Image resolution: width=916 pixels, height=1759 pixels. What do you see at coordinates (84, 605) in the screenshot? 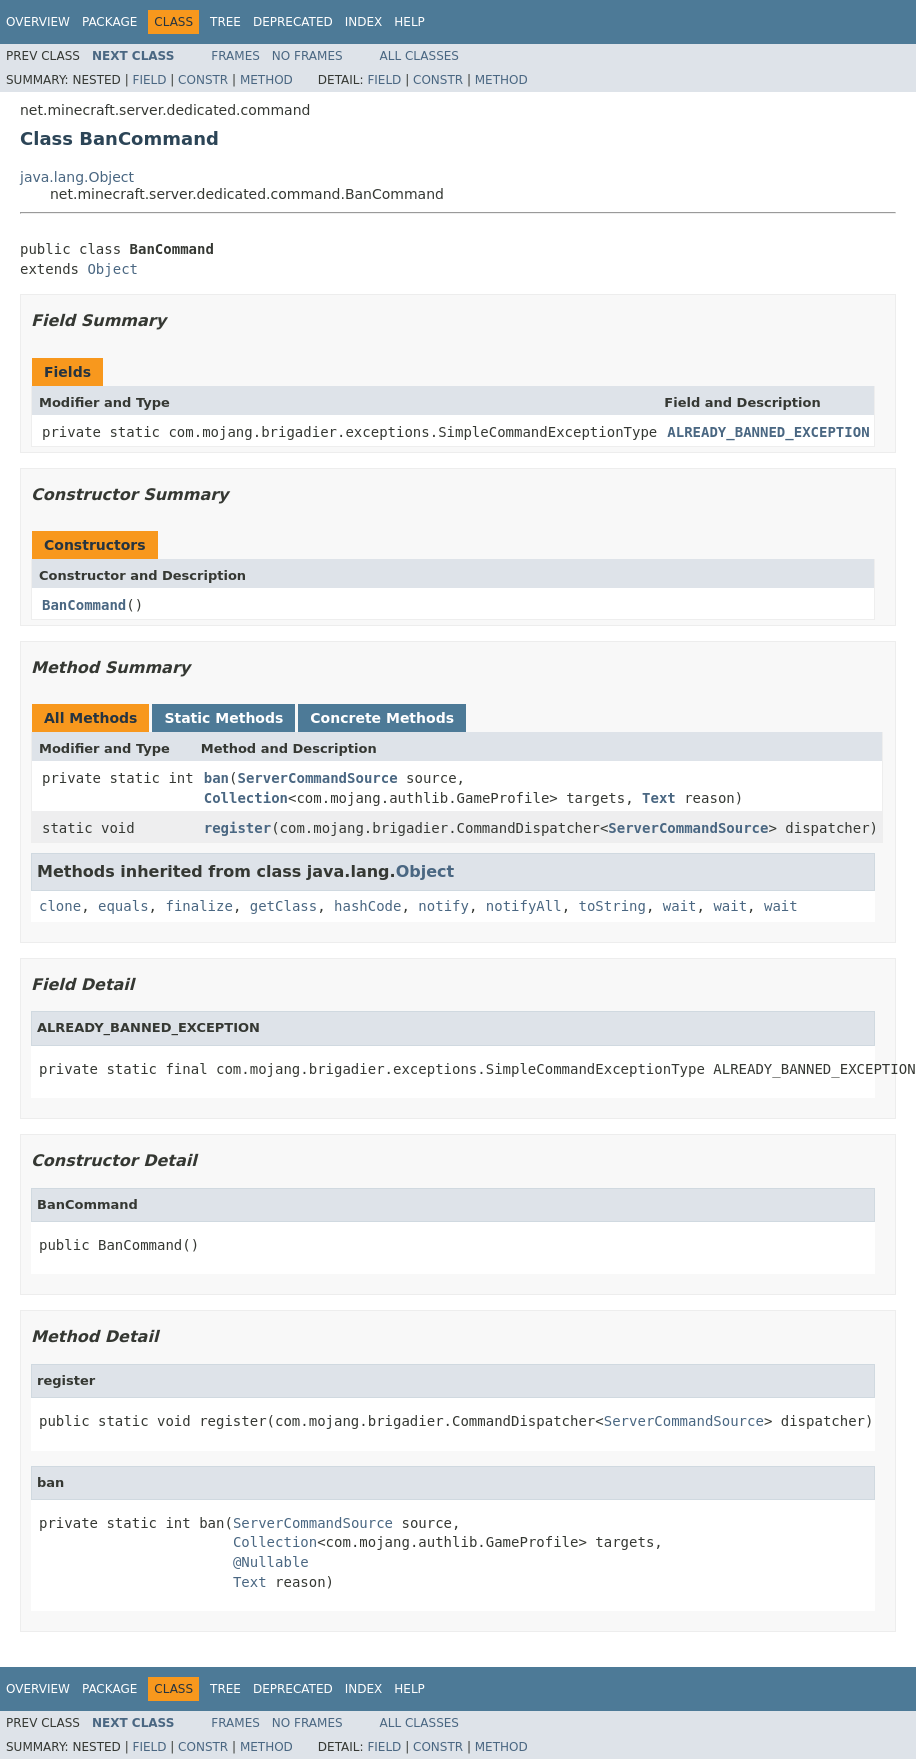
I see `BanCommand` at bounding box center [84, 605].